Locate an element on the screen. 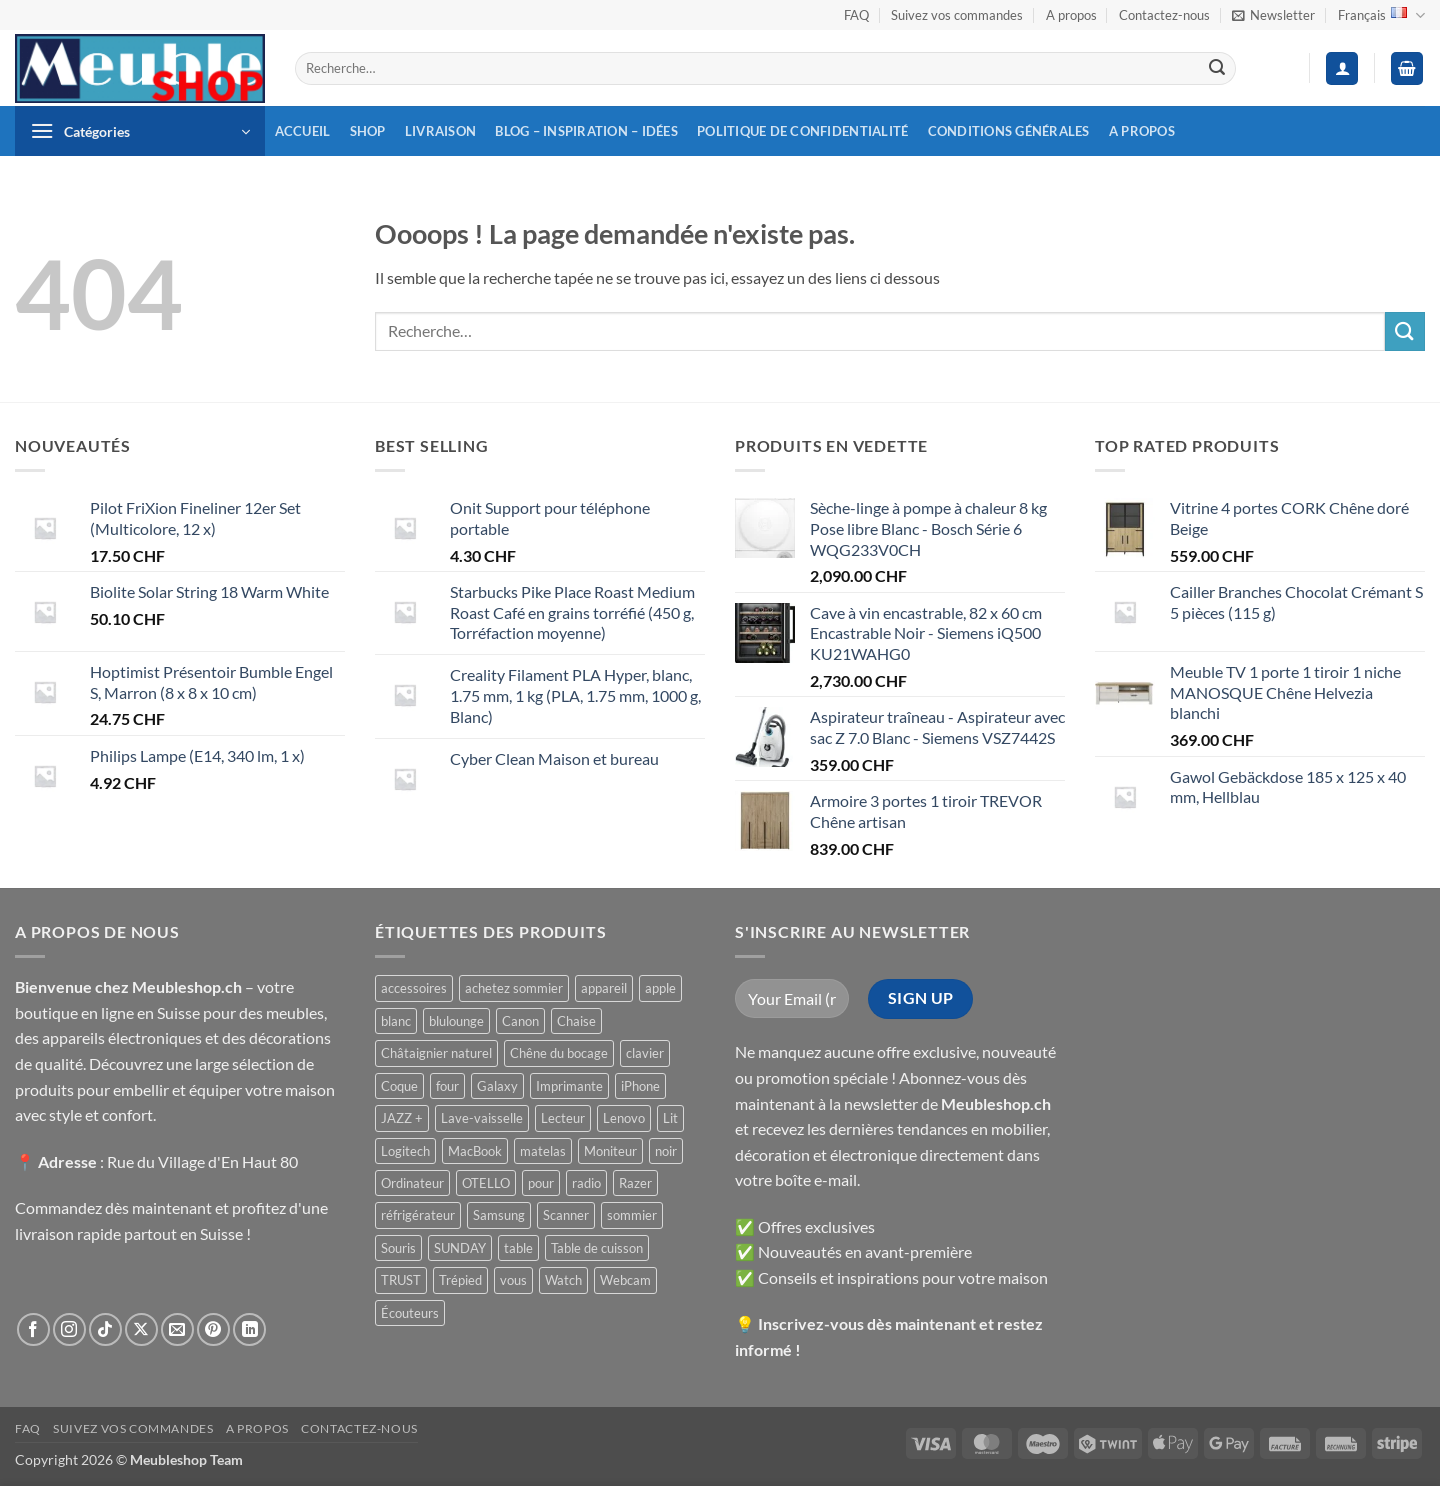  Contactez-nous is located at coordinates (1164, 15).